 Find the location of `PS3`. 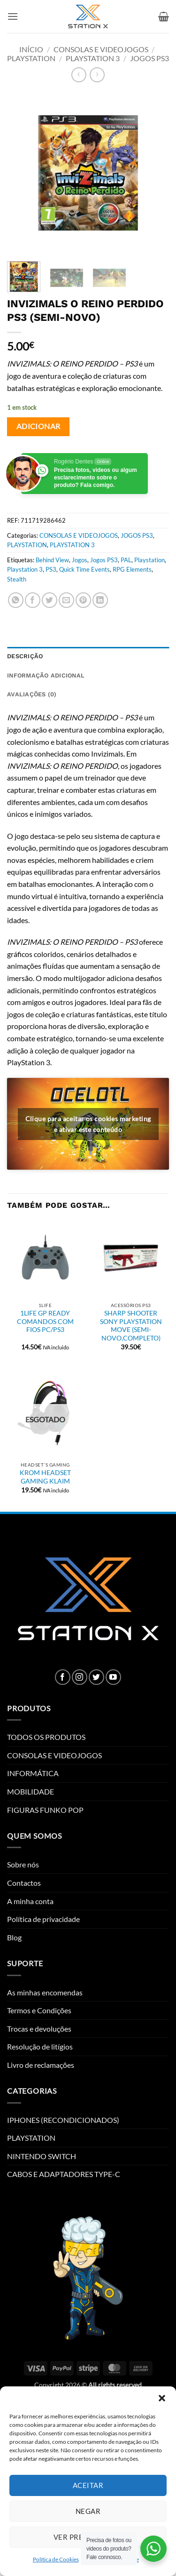

PS3 is located at coordinates (51, 569).